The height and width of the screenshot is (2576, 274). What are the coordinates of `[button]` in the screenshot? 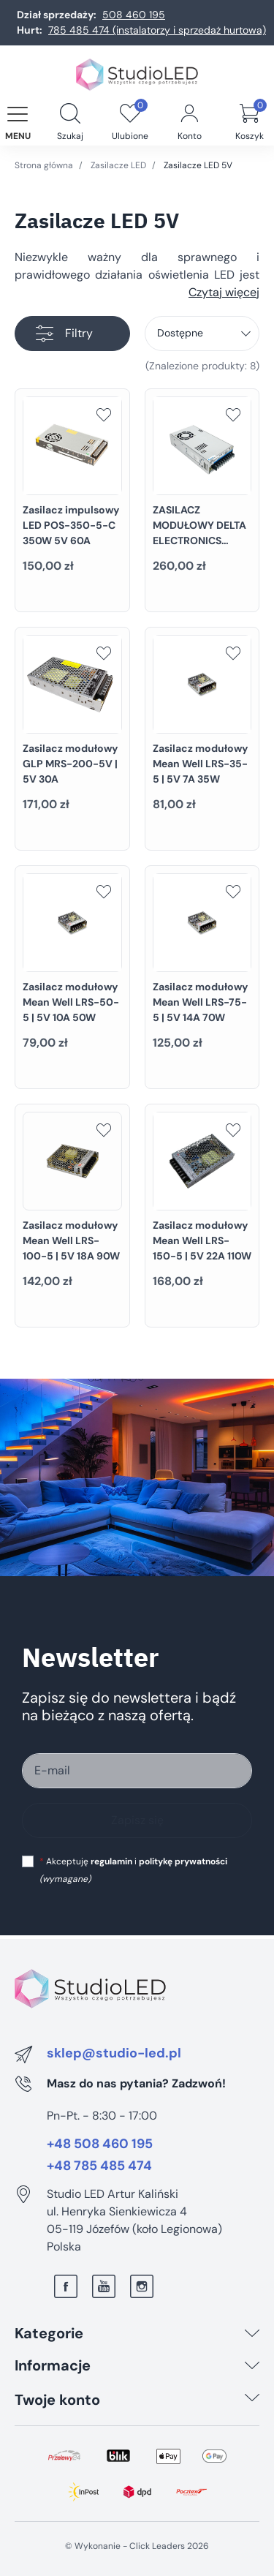 It's located at (70, 115).